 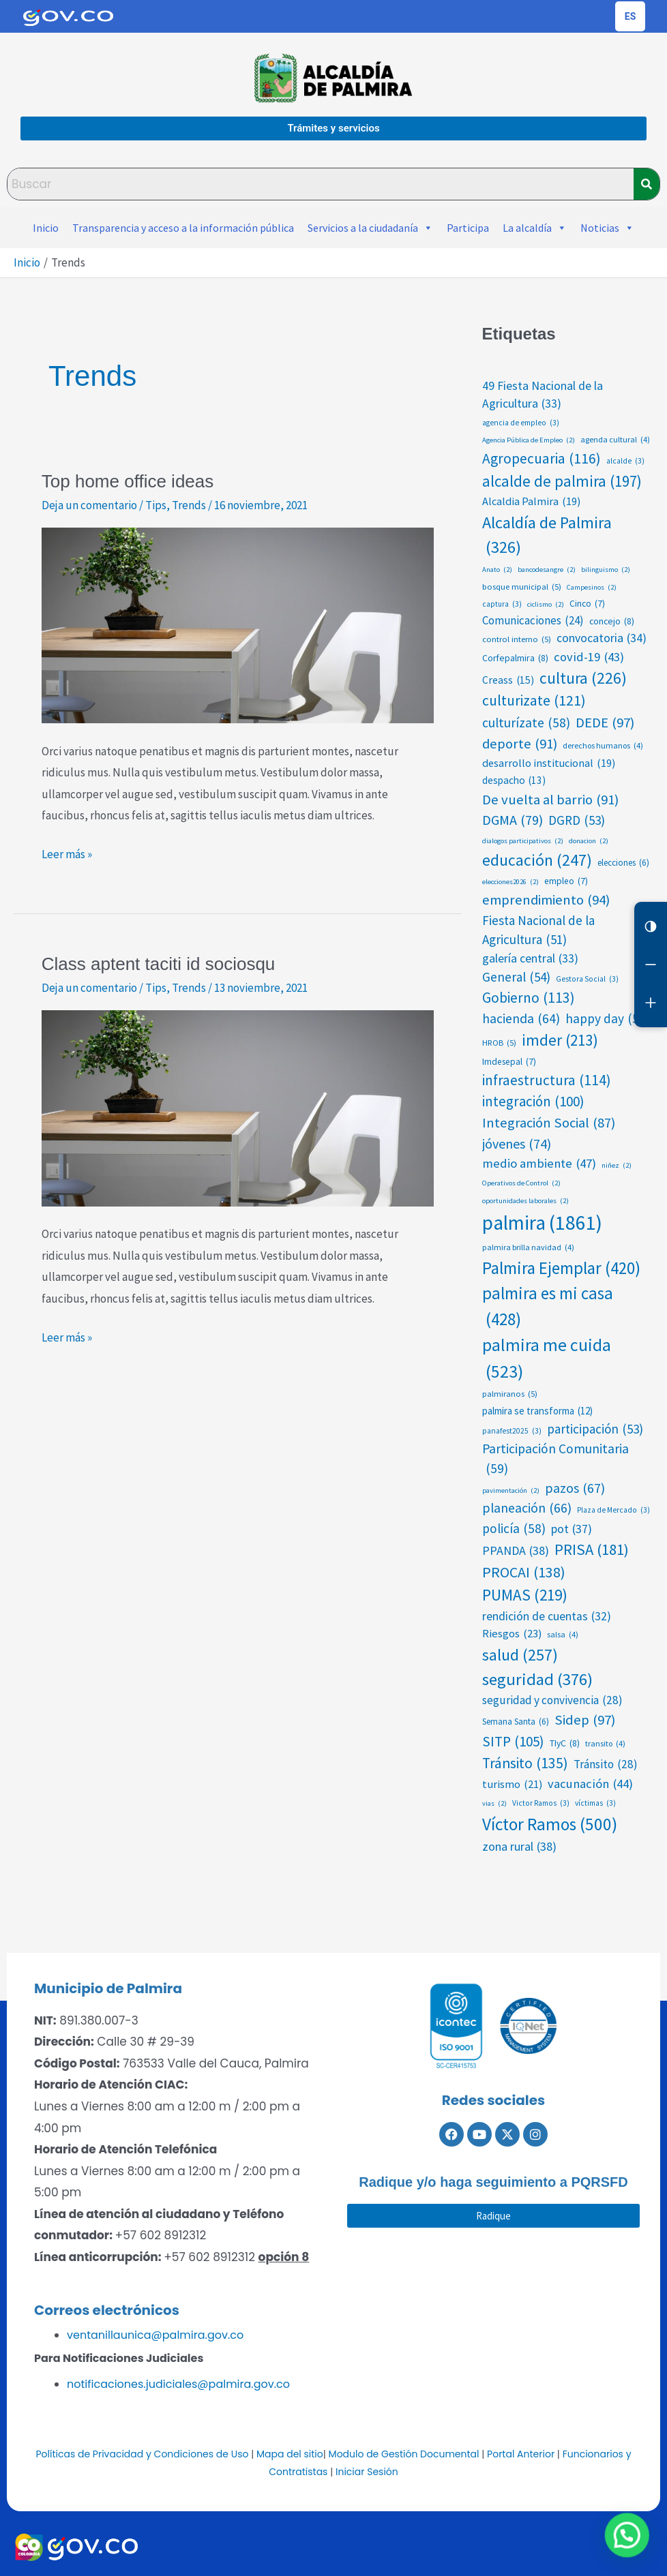 I want to click on Agropecuaria [Agropecuaria (116 elementos)], so click(x=541, y=459).